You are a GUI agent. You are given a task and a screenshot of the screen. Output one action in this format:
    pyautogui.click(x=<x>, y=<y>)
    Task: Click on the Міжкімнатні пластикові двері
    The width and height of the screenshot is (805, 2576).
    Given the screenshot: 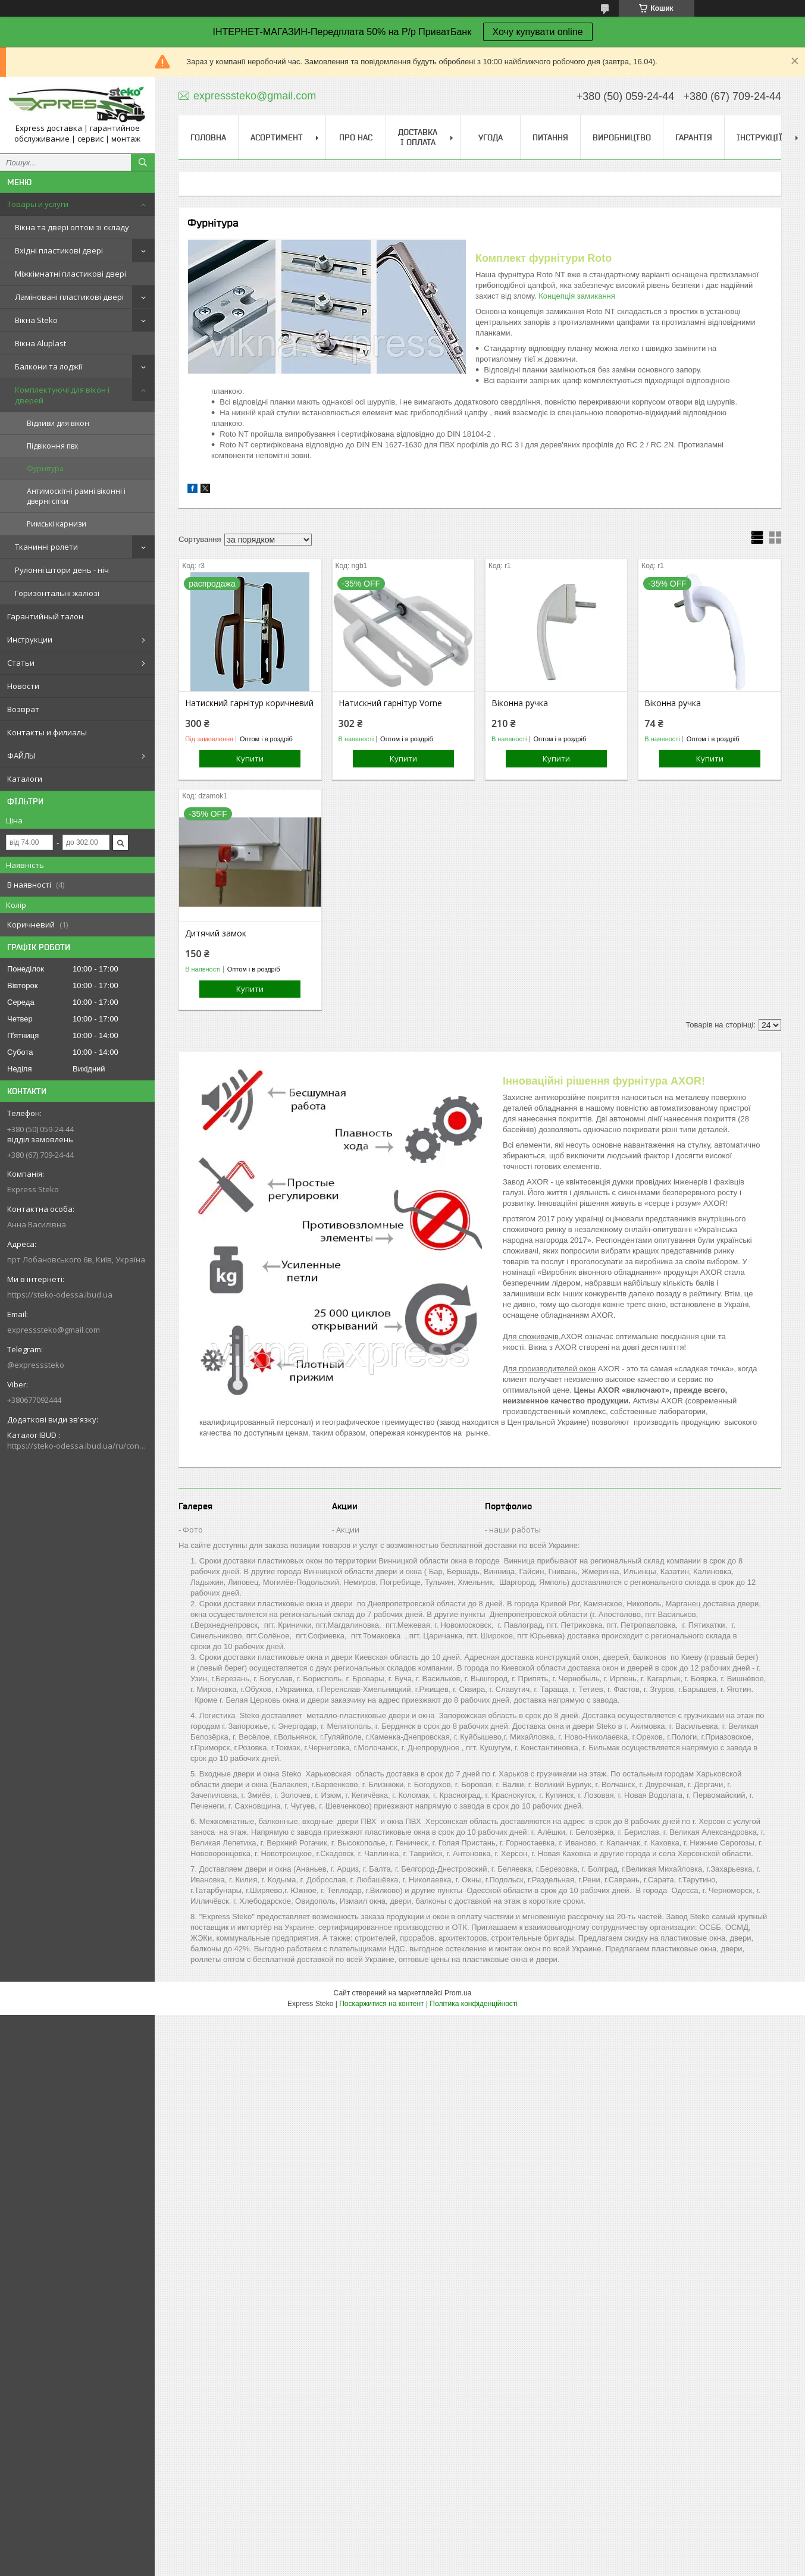 What is the action you would take?
    pyautogui.click(x=70, y=273)
    